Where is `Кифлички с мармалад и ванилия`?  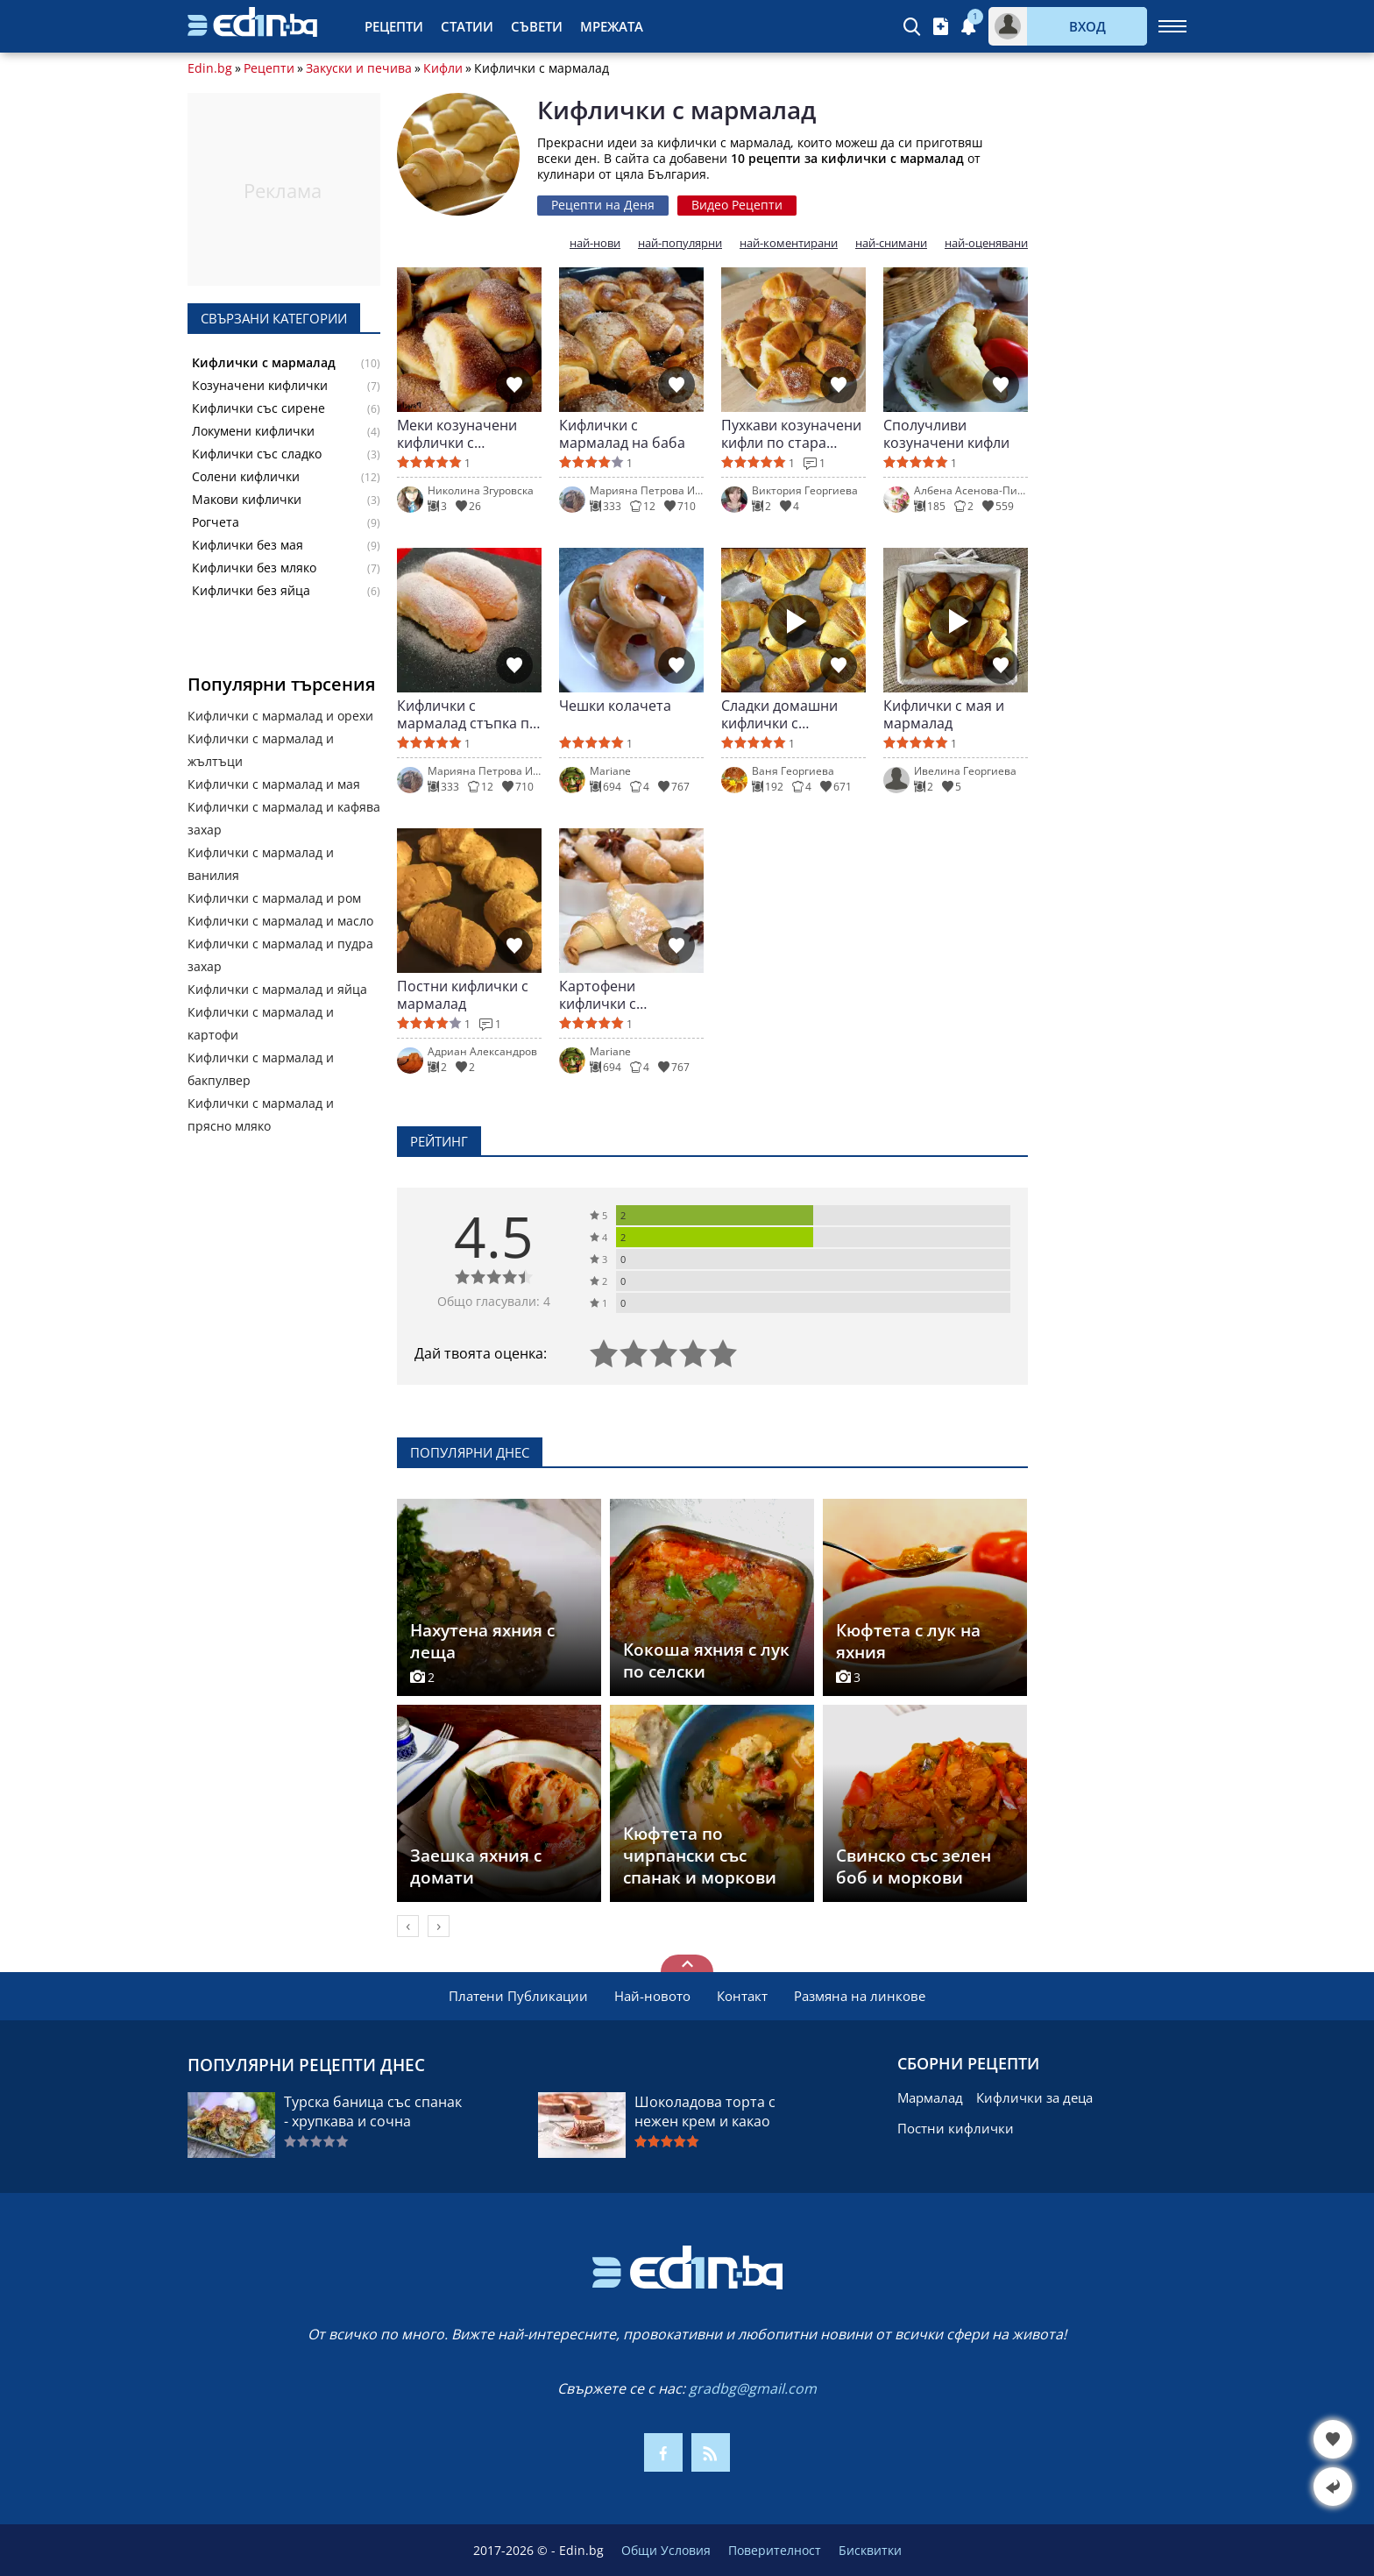
Кифлички с мармалад и ванилия is located at coordinates (261, 864).